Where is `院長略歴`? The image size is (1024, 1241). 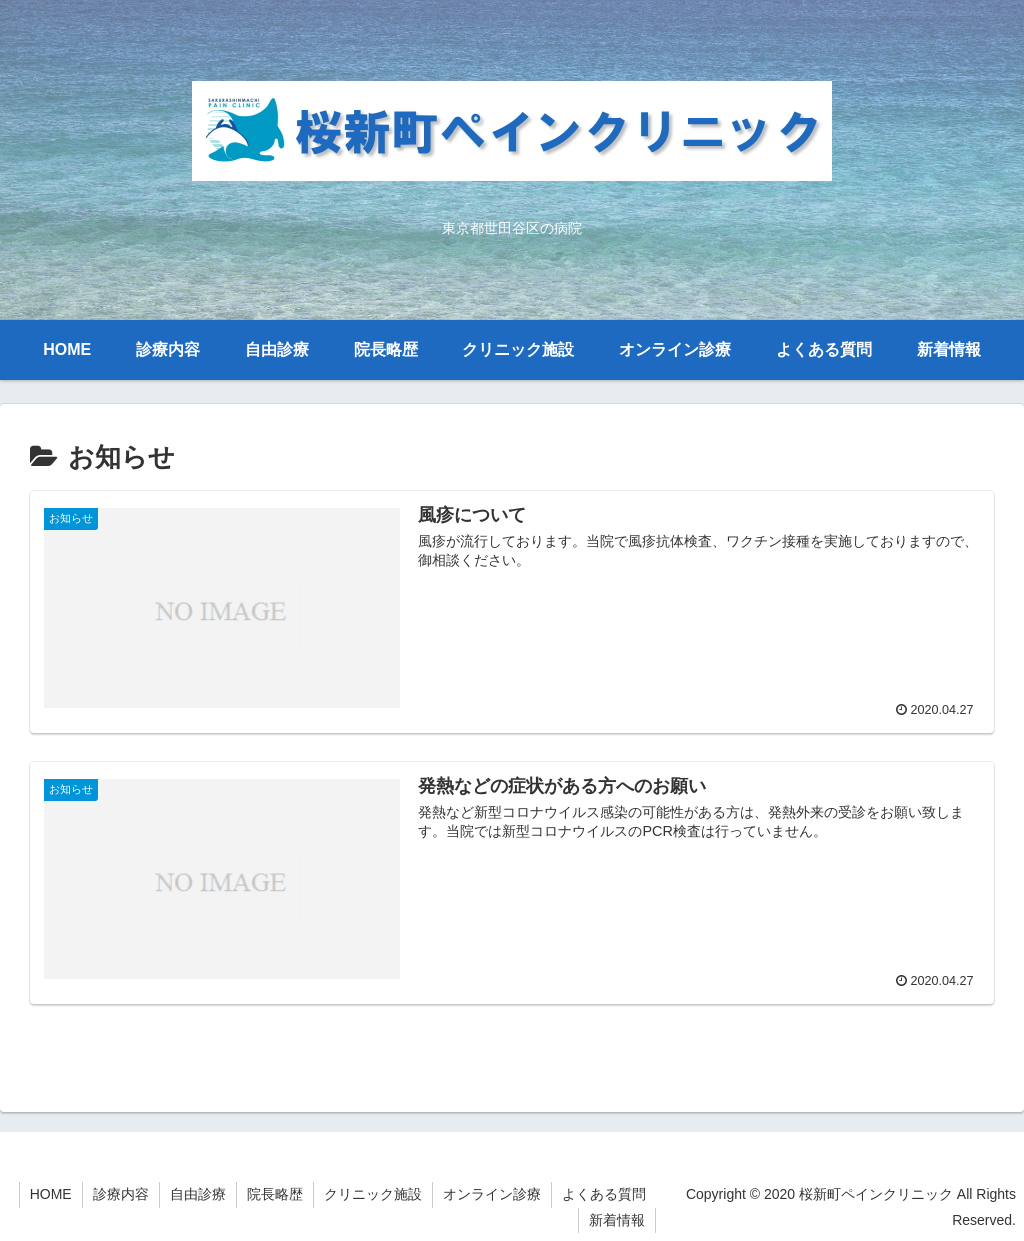
院長略歴 is located at coordinates (275, 1194).